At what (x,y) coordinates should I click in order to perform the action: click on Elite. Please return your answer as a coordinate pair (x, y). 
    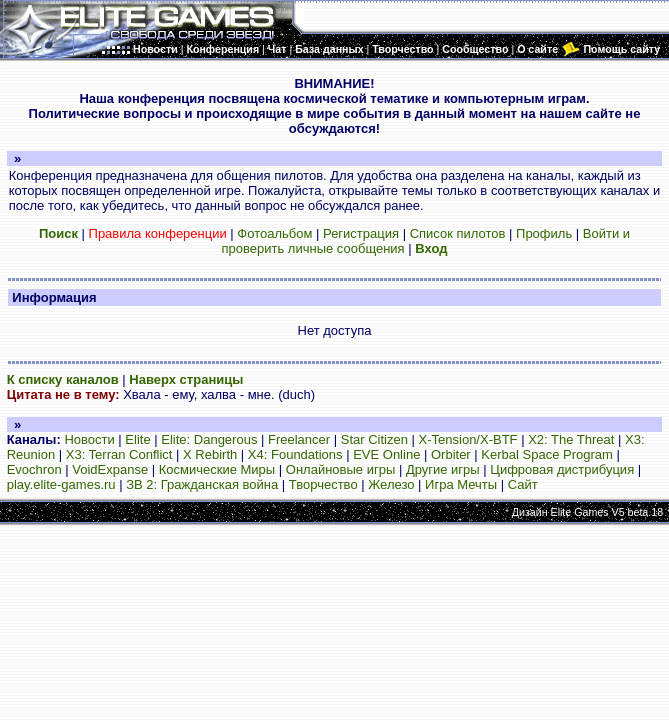
    Looking at the image, I should click on (137, 439).